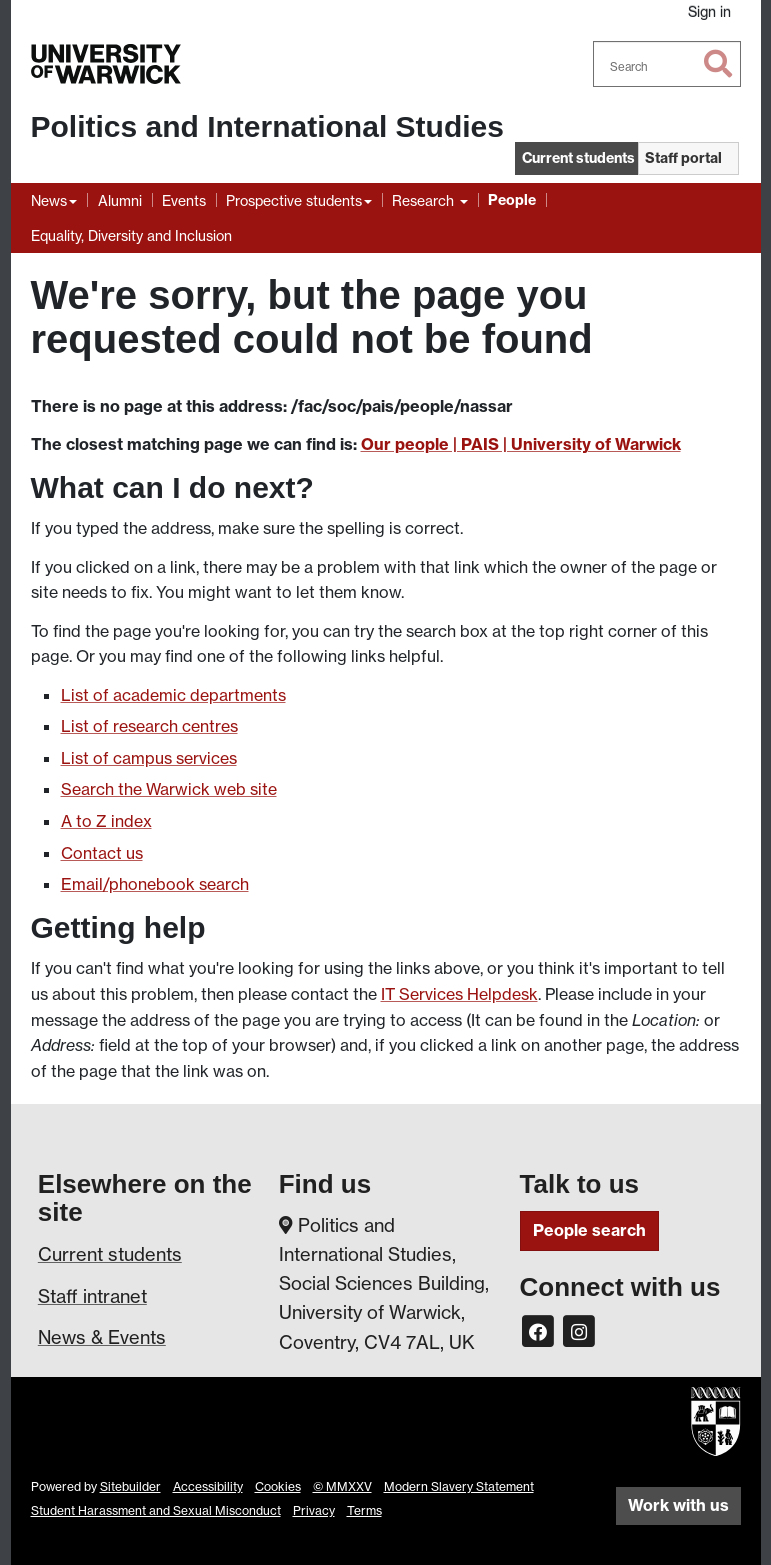 The height and width of the screenshot is (1565, 771). What do you see at coordinates (294, 200) in the screenshot?
I see `Prospective students` at bounding box center [294, 200].